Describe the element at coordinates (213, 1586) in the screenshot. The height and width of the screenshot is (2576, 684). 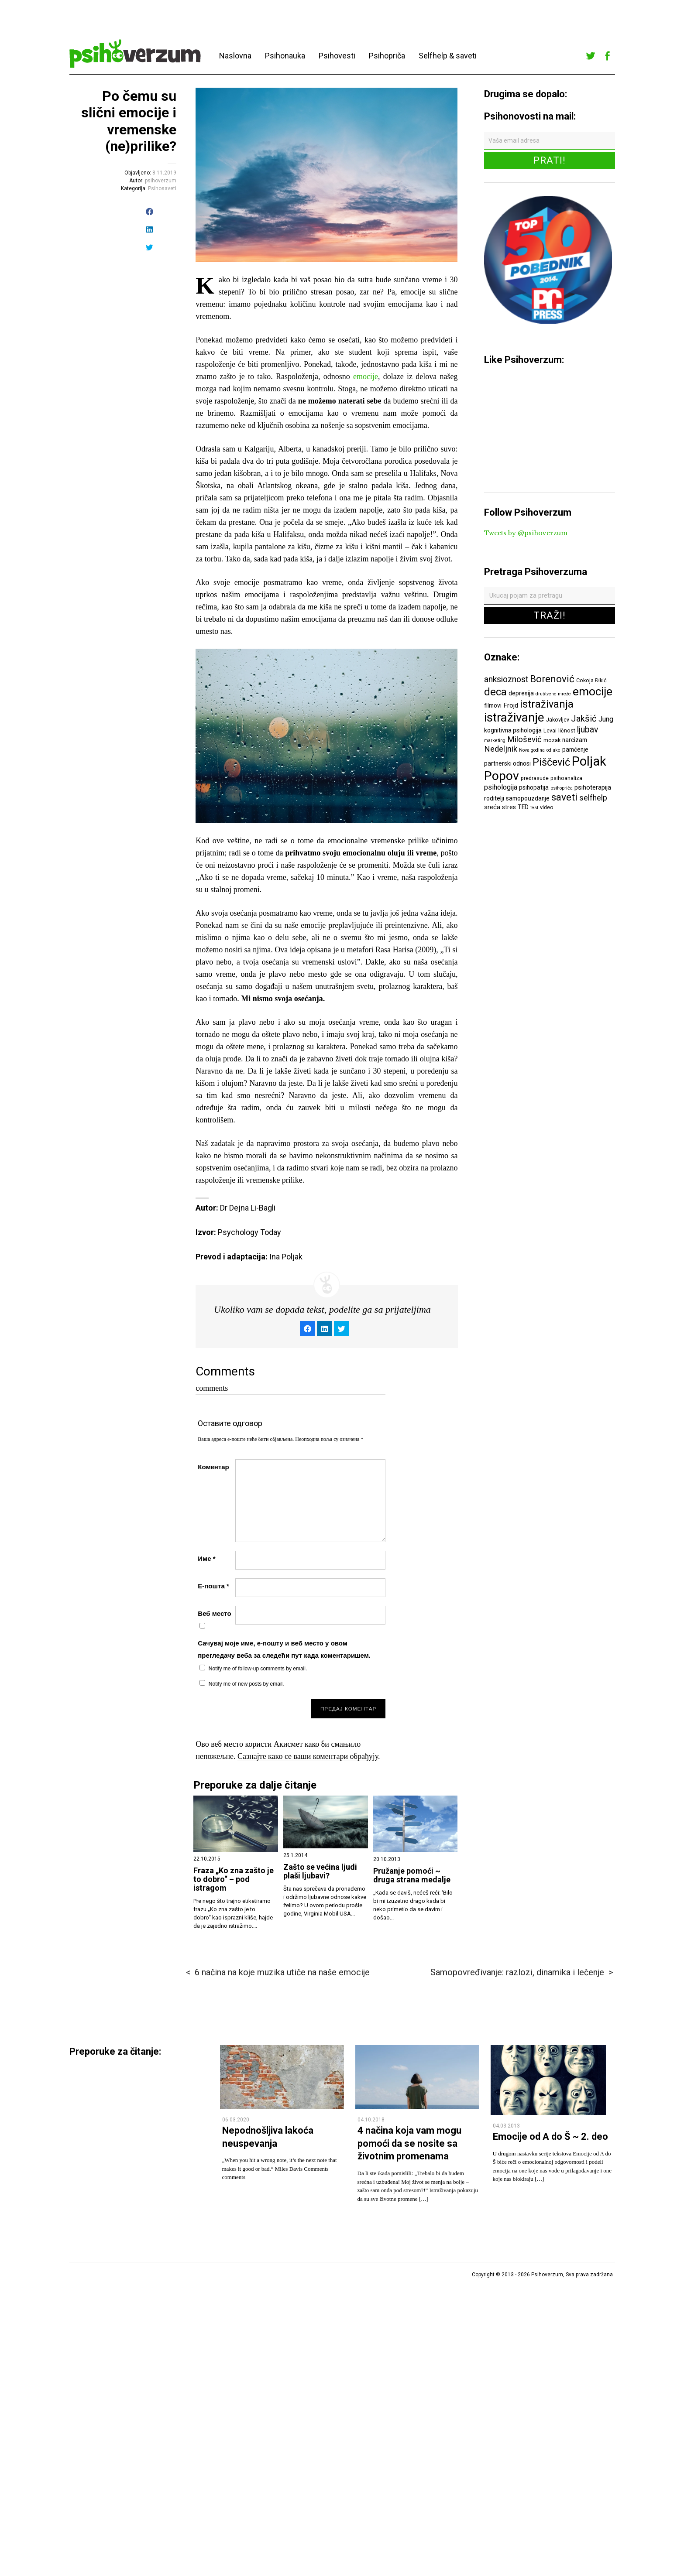
I see `Е-пошта` at that location.